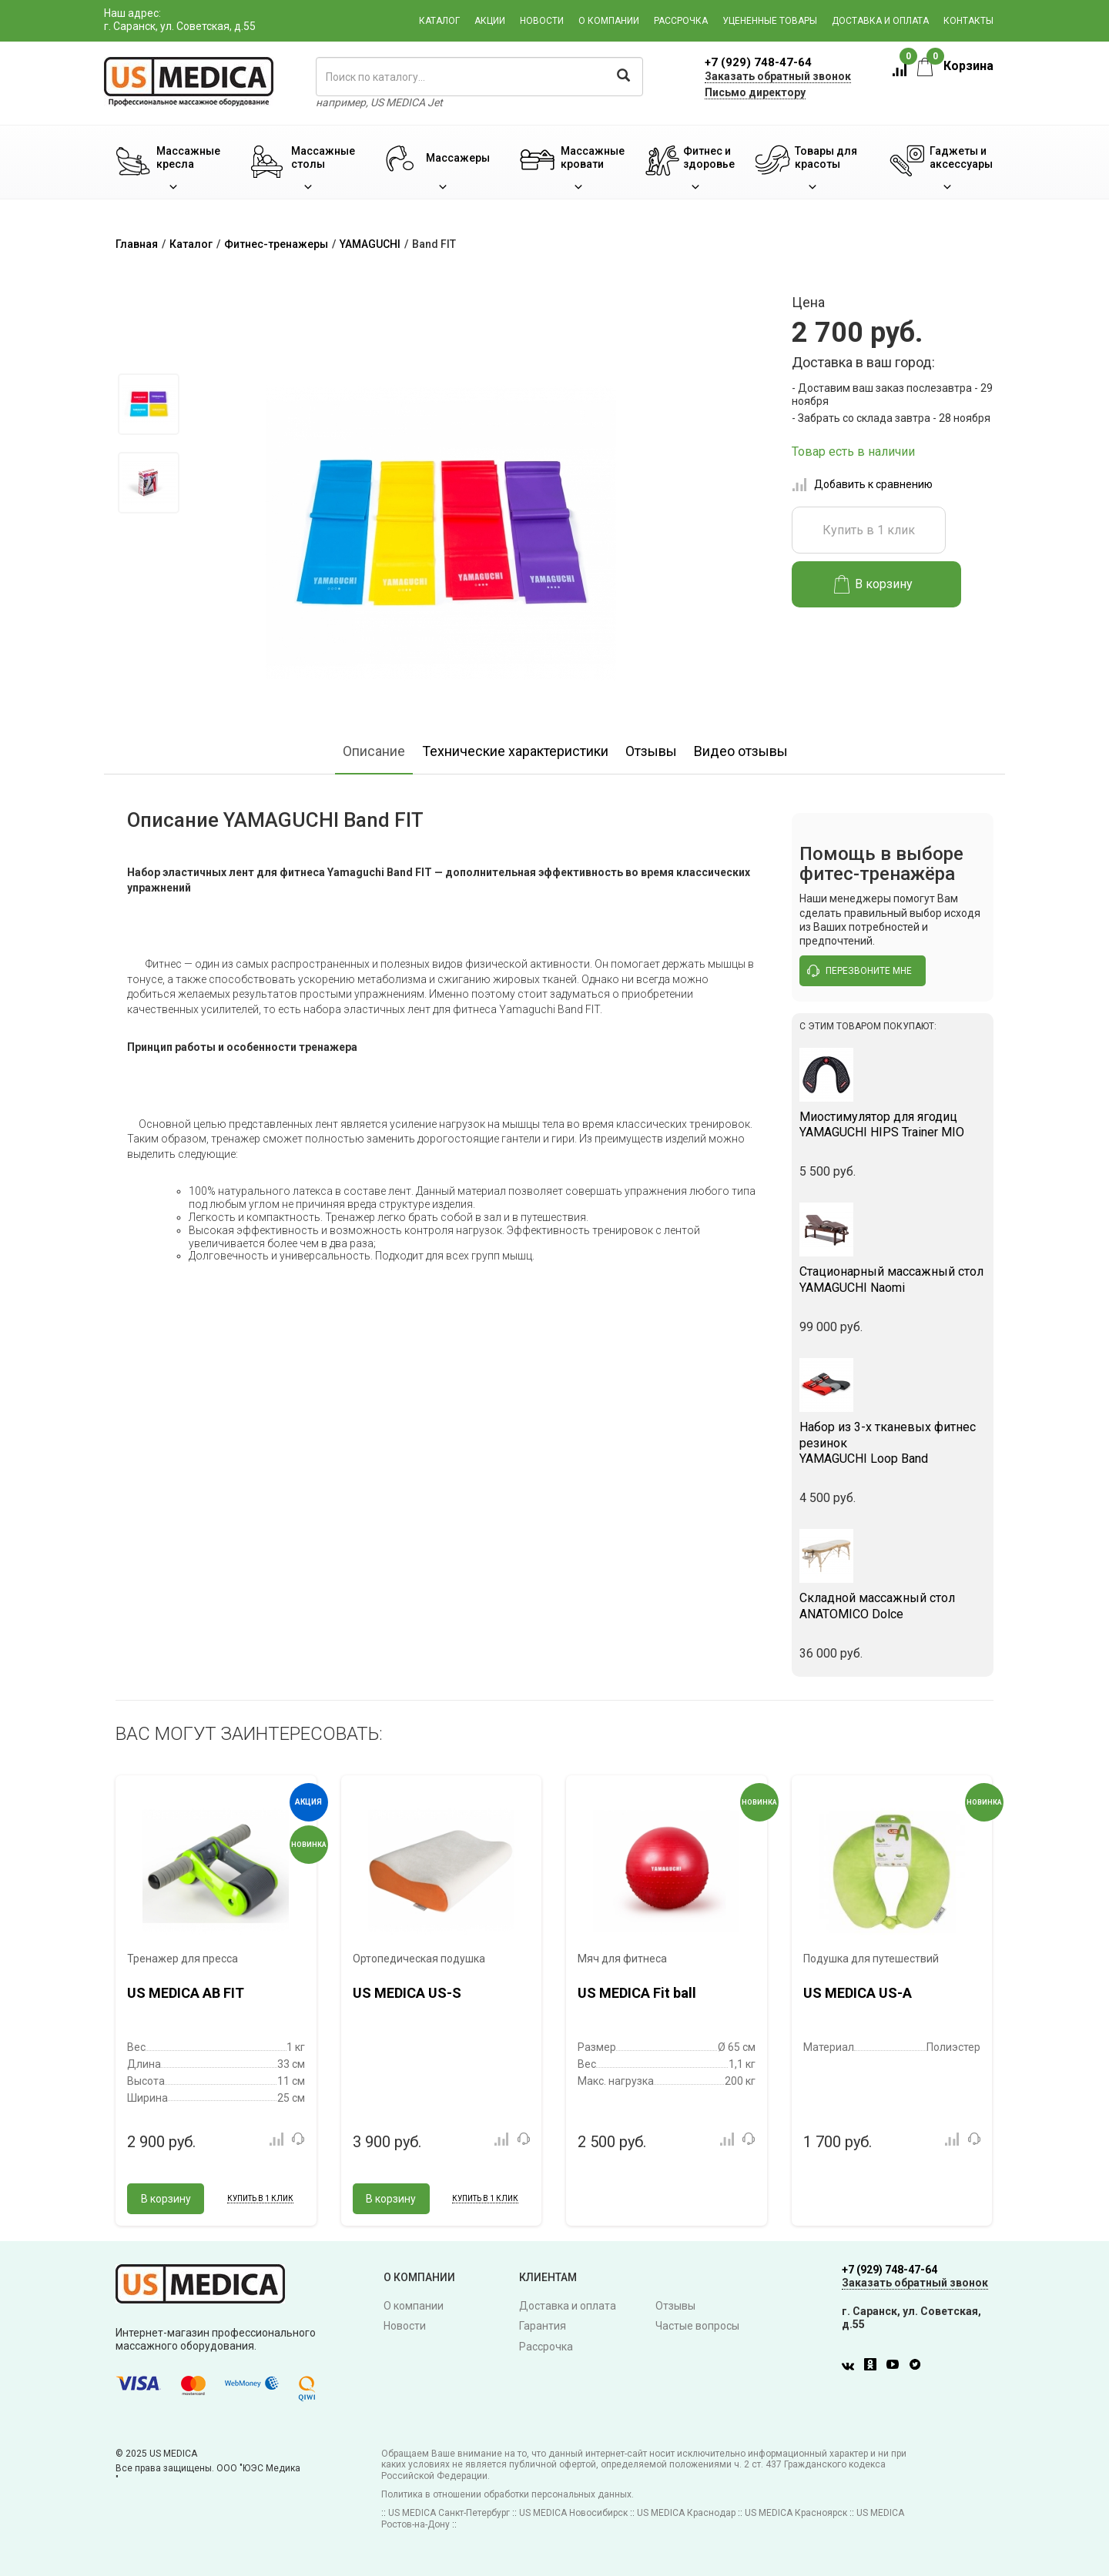 This screenshot has height=2576, width=1109. Describe the element at coordinates (681, 20) in the screenshot. I see `Рассрочка` at that location.